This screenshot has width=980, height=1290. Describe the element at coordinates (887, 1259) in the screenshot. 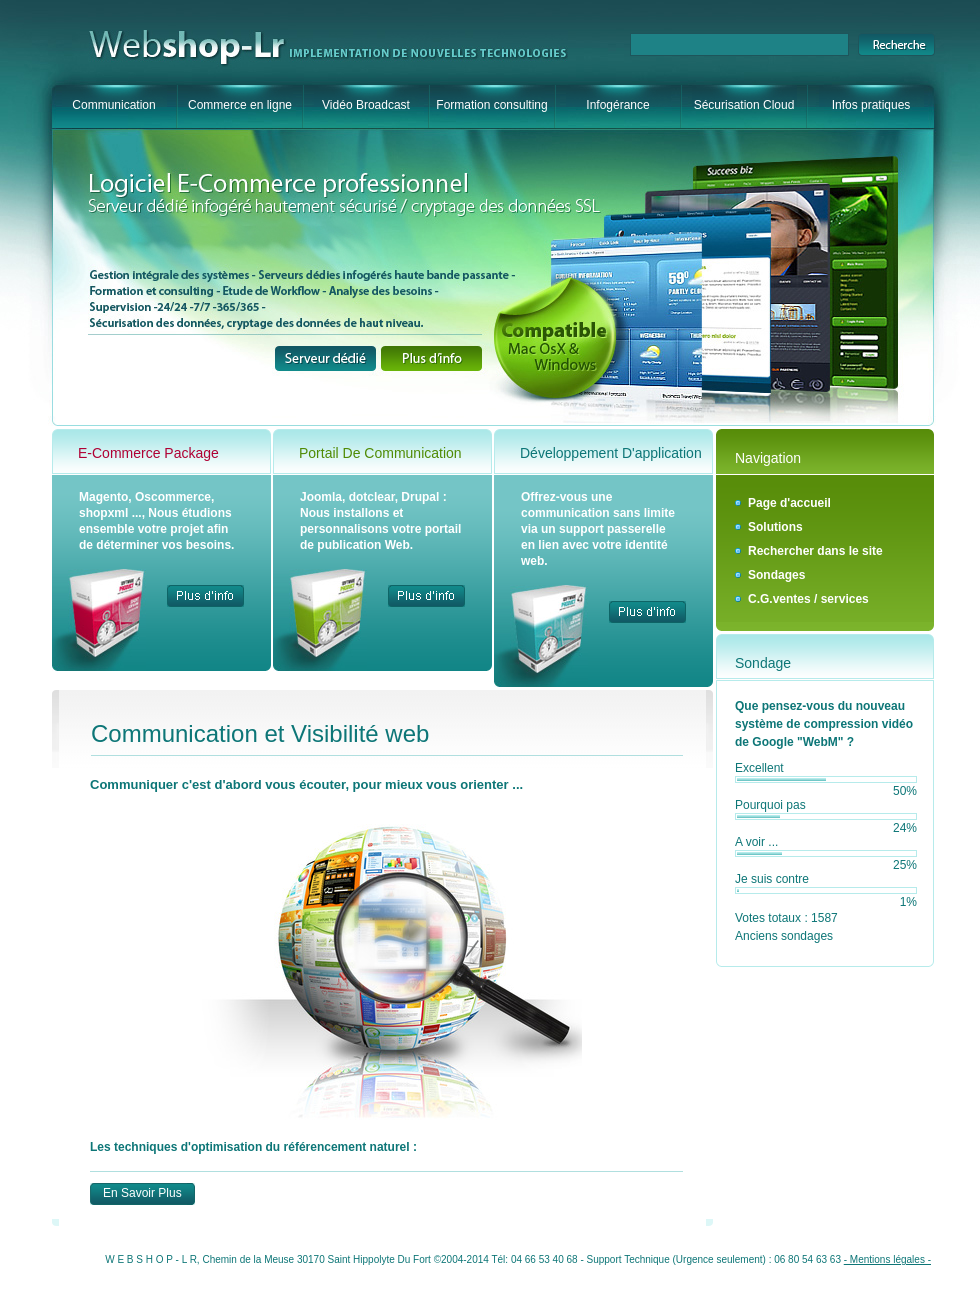

I see `- Mentions légales -` at that location.